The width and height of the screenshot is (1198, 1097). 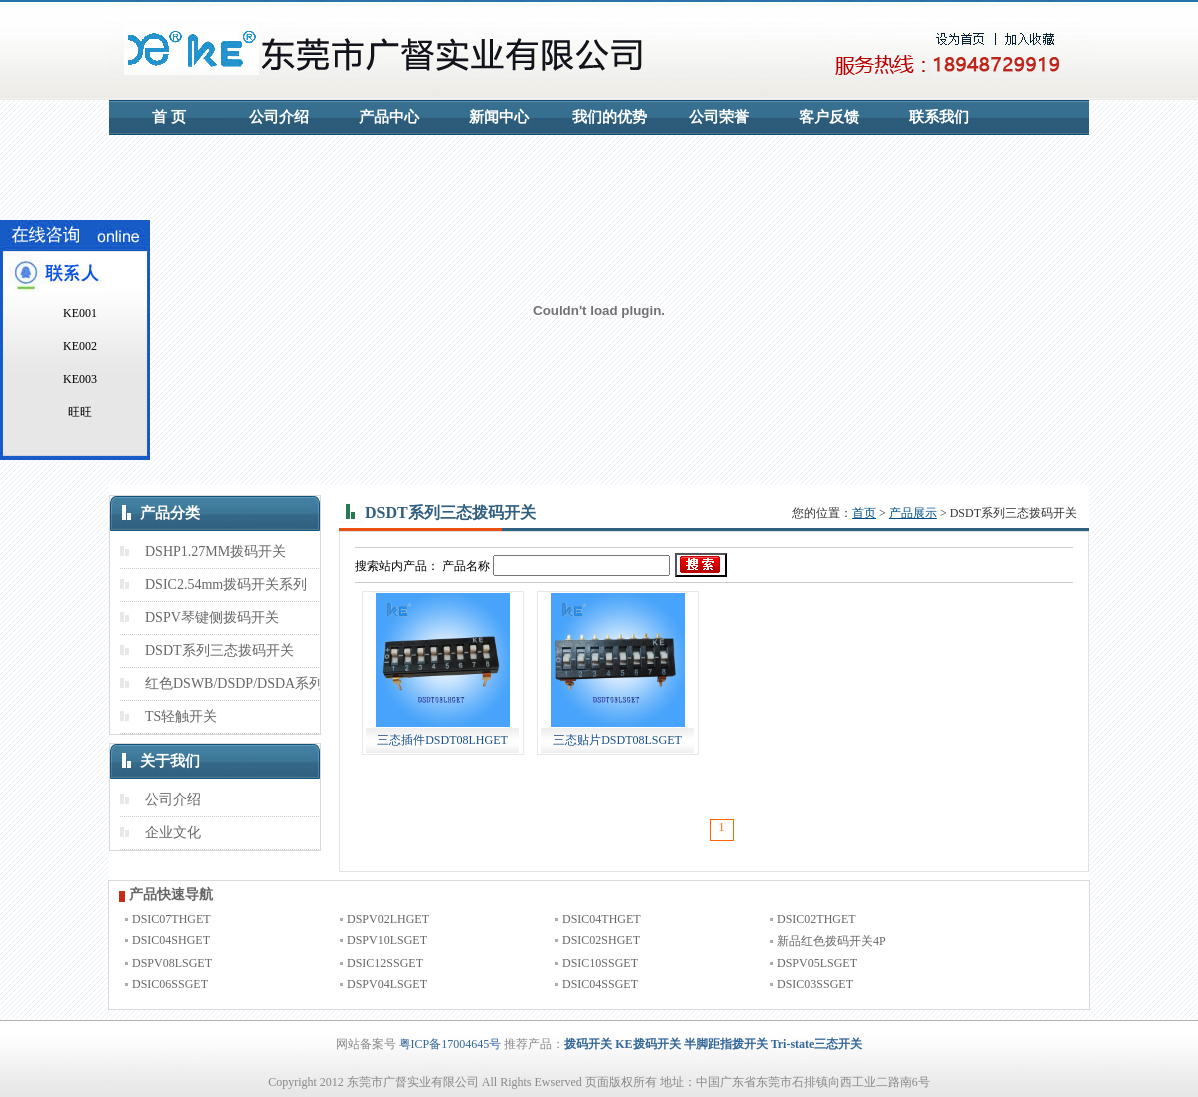 What do you see at coordinates (600, 984) in the screenshot?
I see `DSIC04SSGET` at bounding box center [600, 984].